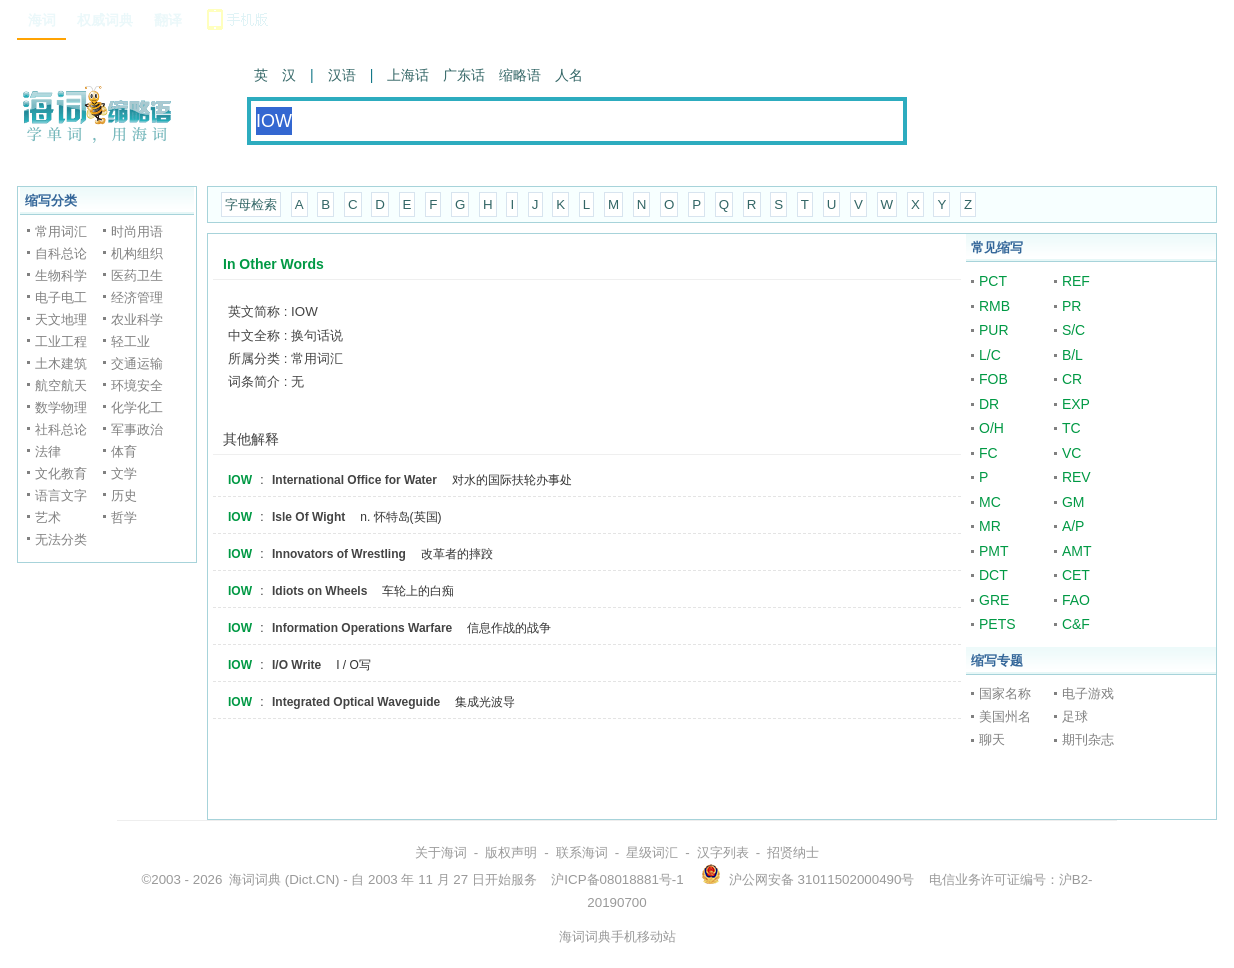 The width and height of the screenshot is (1234, 968). I want to click on PMT, so click(994, 551).